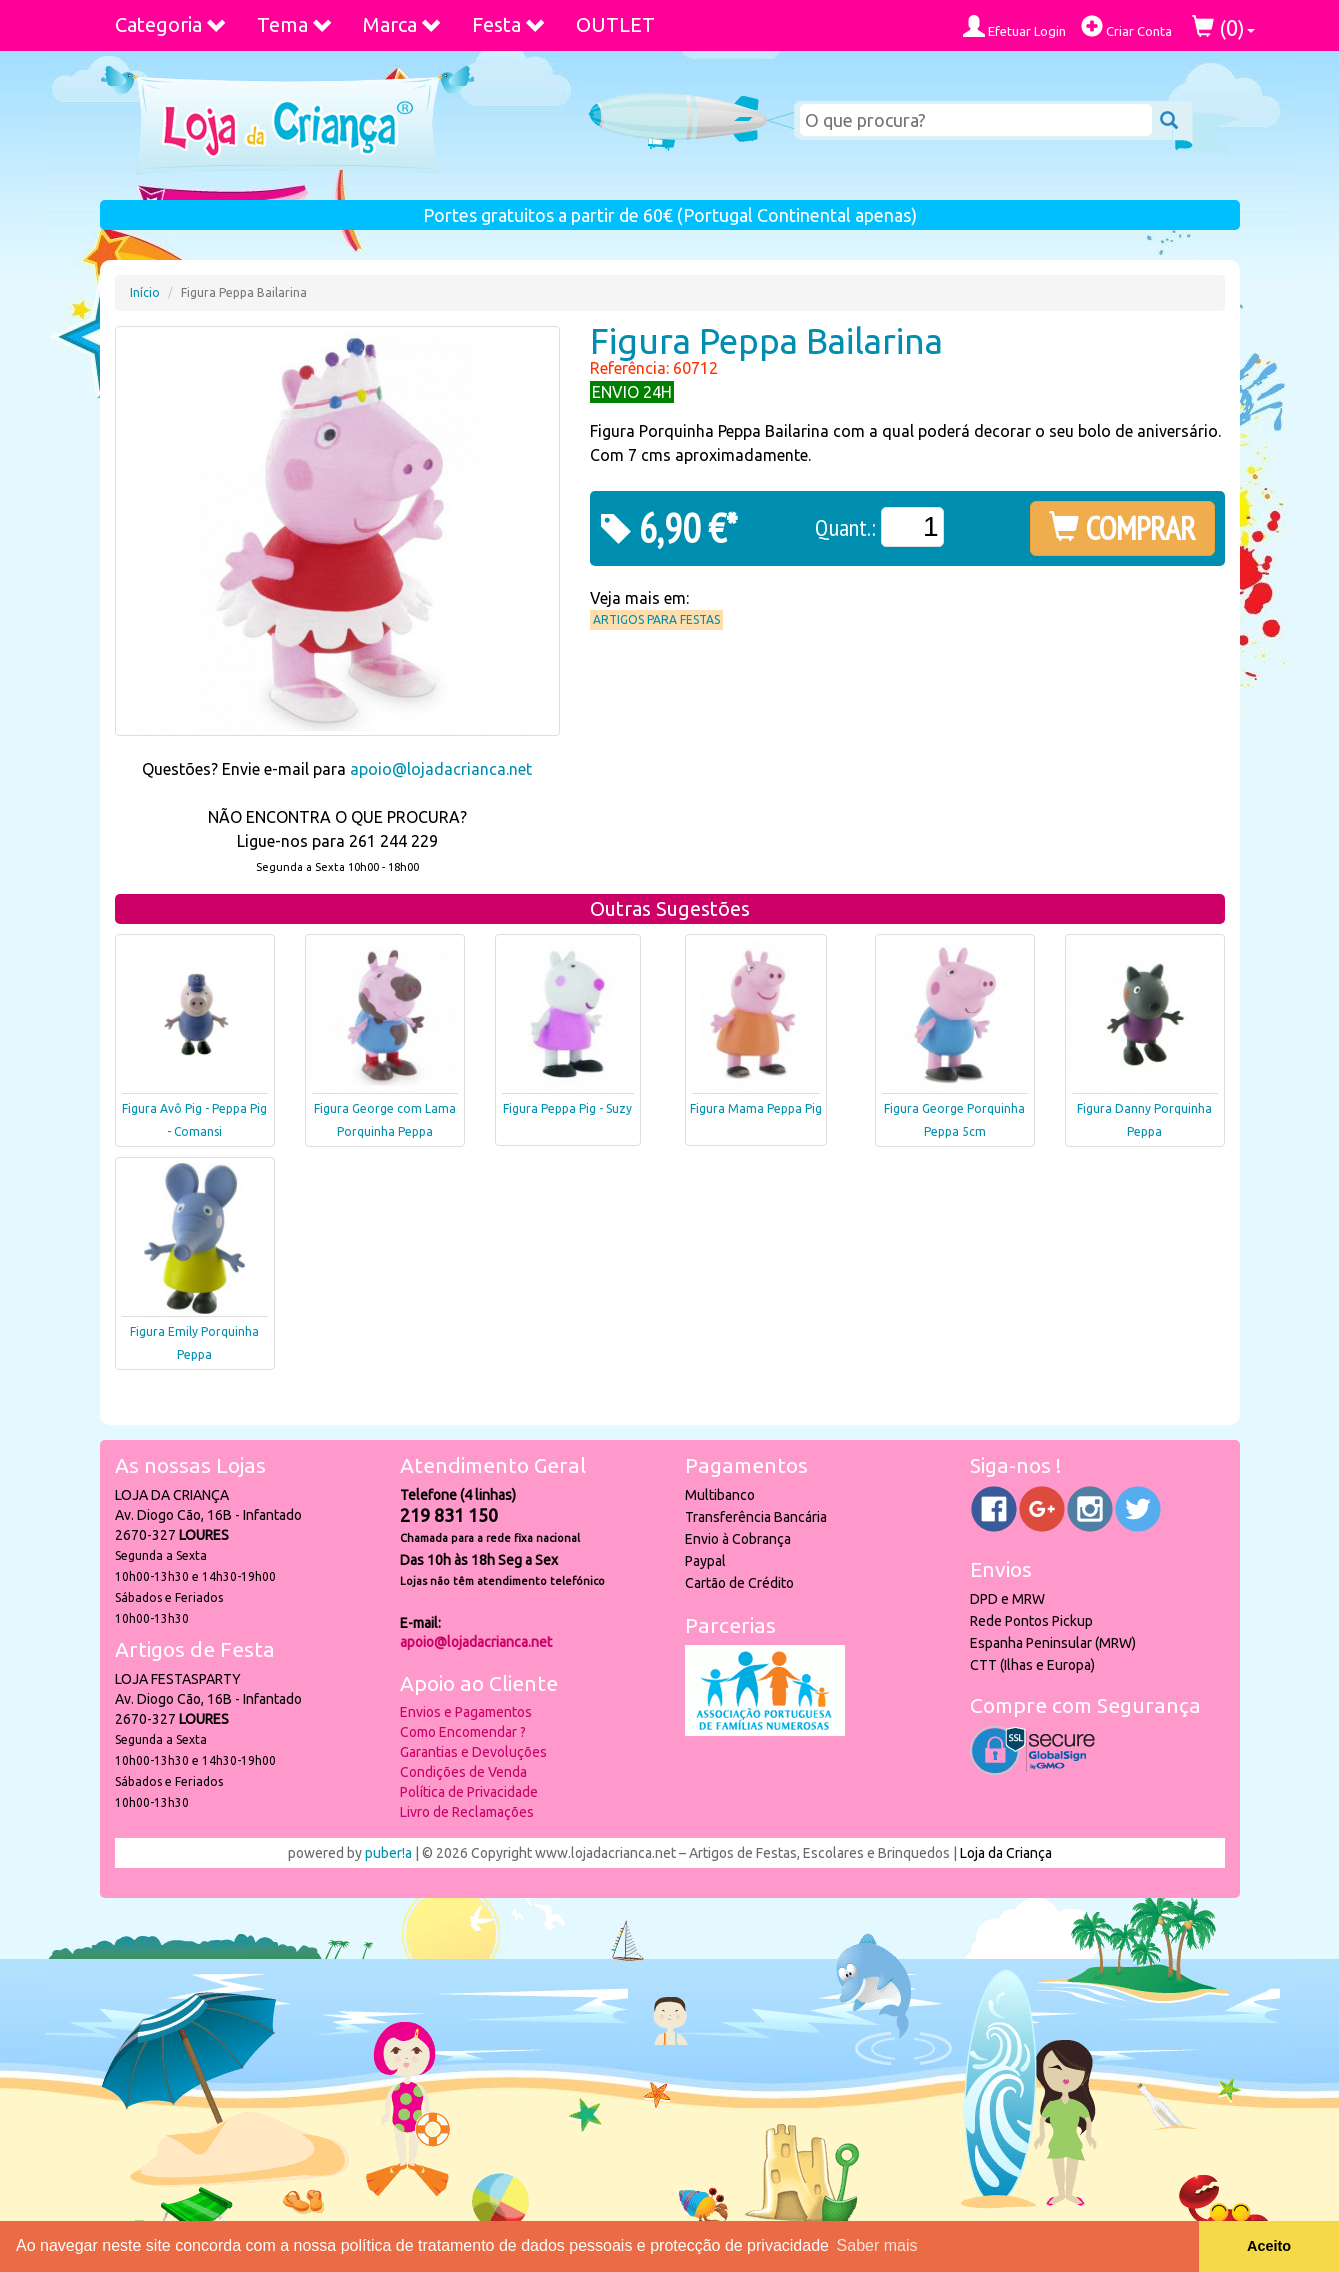 The image size is (1339, 2272). Describe the element at coordinates (469, 1792) in the screenshot. I see `Política de Privacidade` at that location.